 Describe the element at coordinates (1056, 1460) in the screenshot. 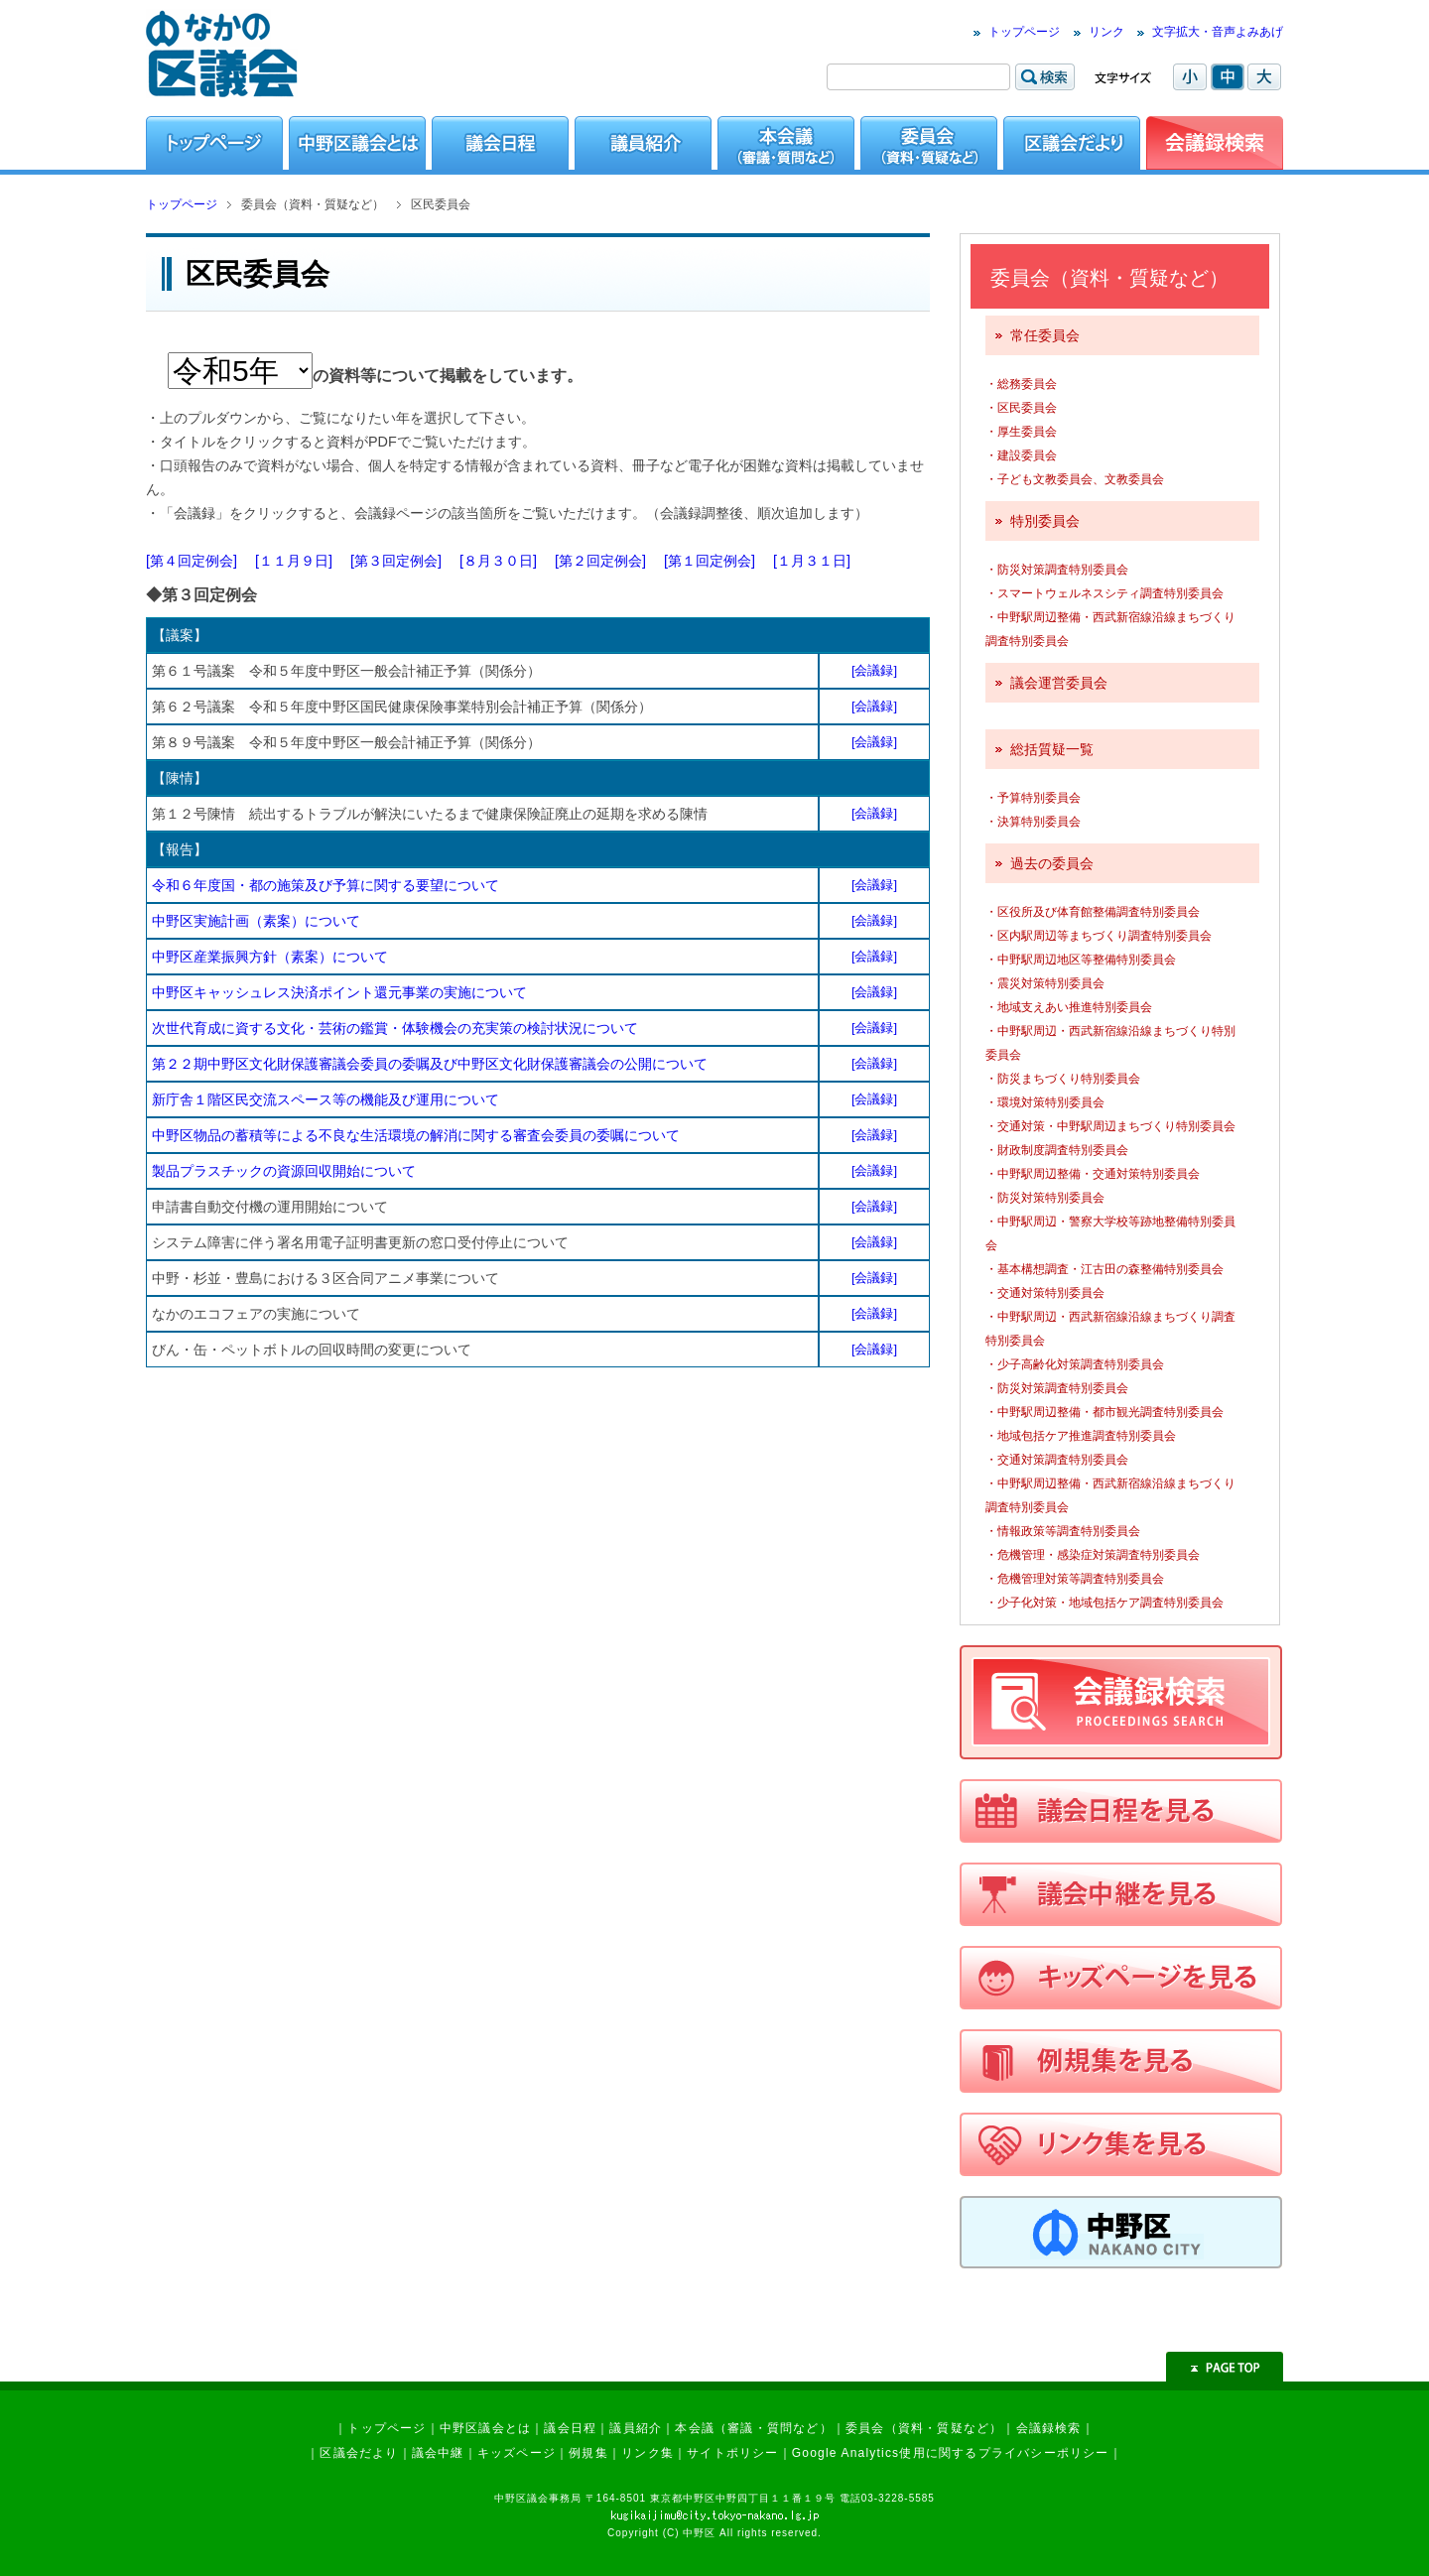

I see `・交通対策調査特別委員会` at that location.